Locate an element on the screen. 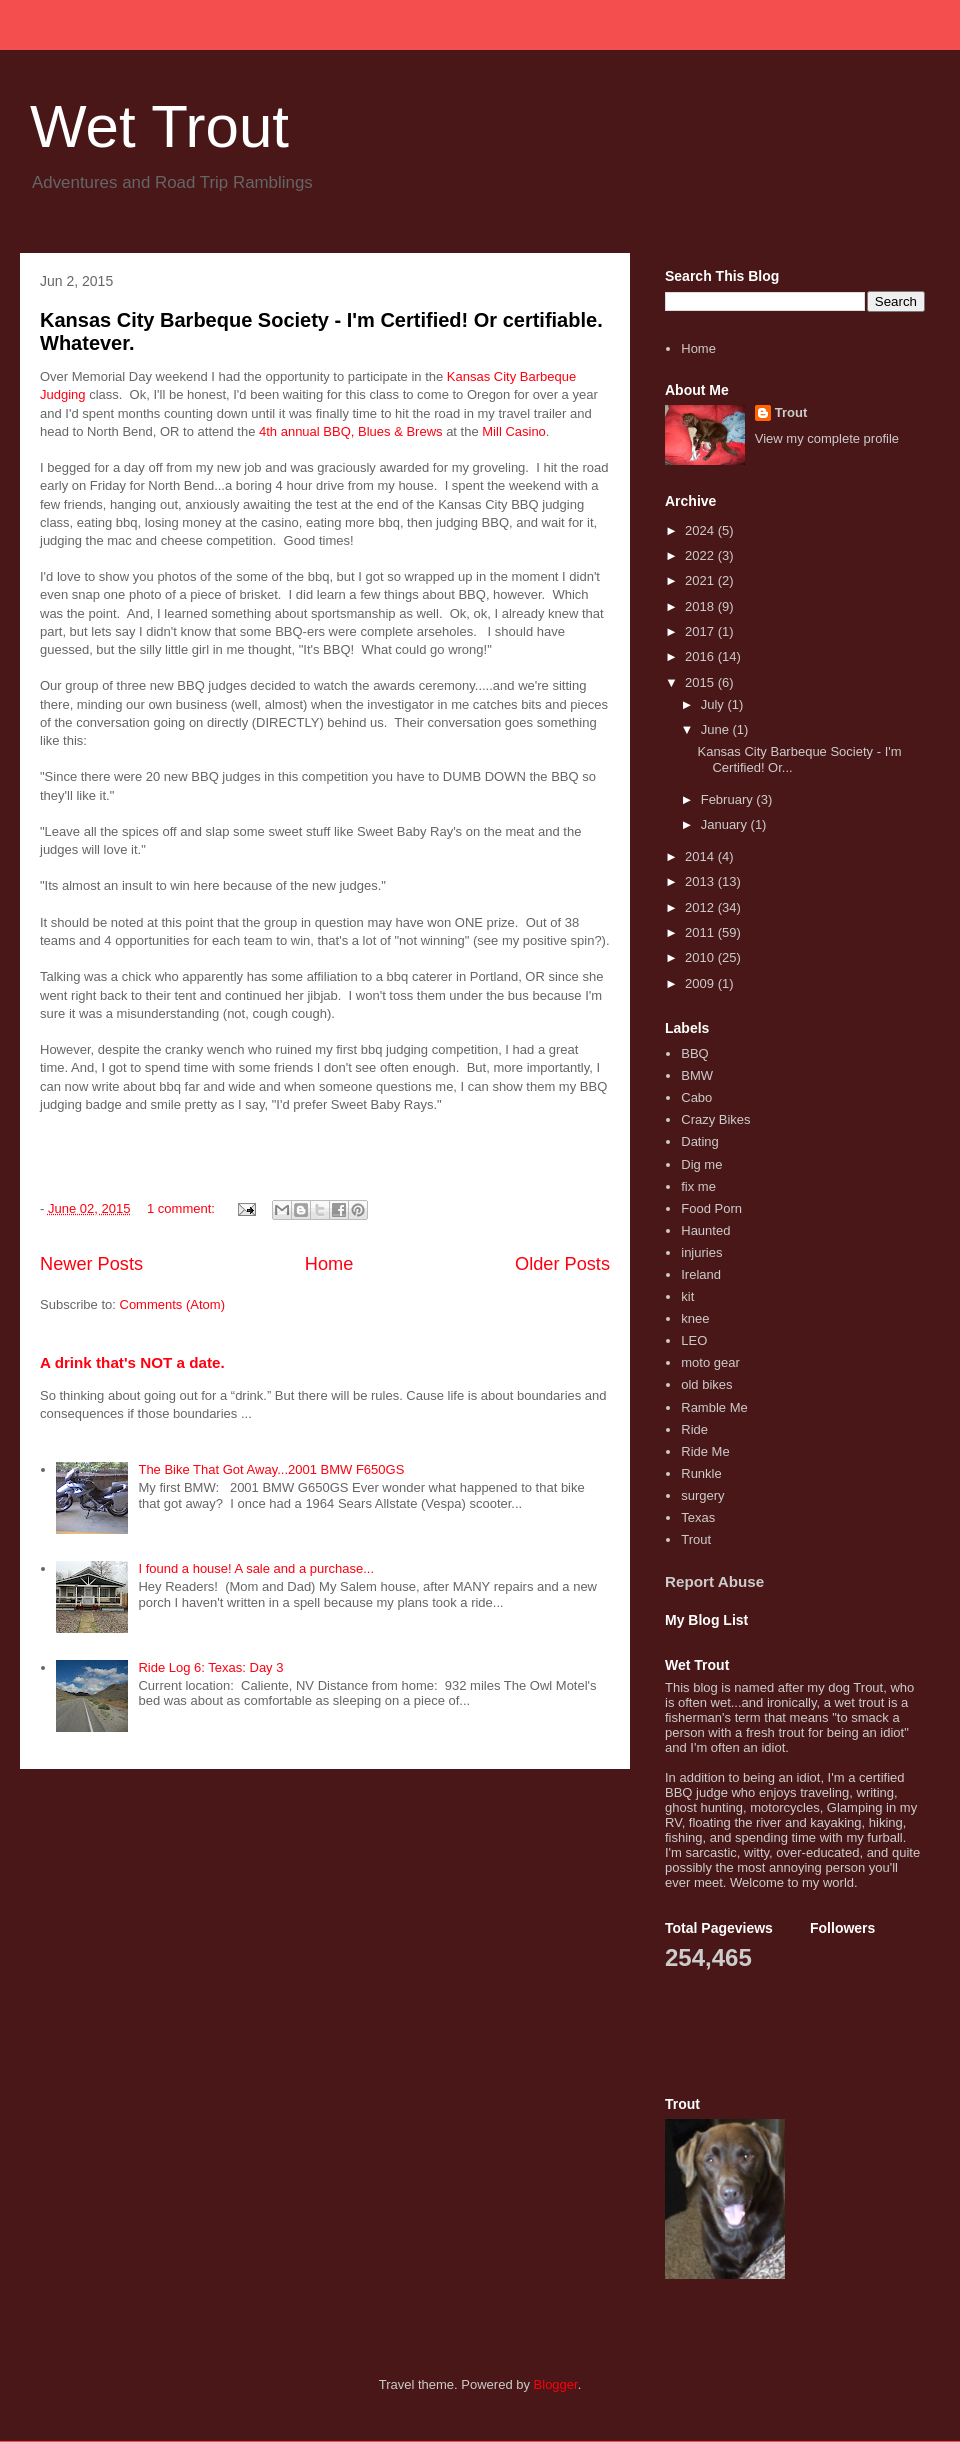 This screenshot has height=2442, width=960. Food Porn is located at coordinates (711, 1208).